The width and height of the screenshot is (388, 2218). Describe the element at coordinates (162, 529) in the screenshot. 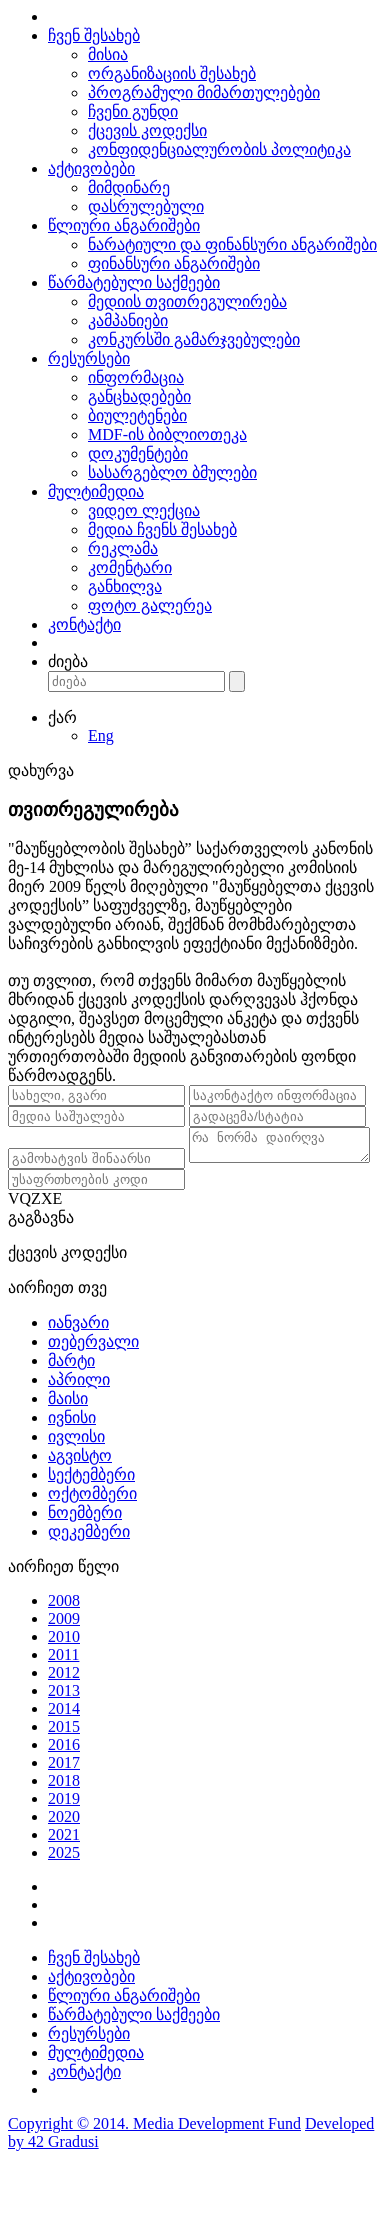

I see `მედია ჩვენს შესახებ` at that location.